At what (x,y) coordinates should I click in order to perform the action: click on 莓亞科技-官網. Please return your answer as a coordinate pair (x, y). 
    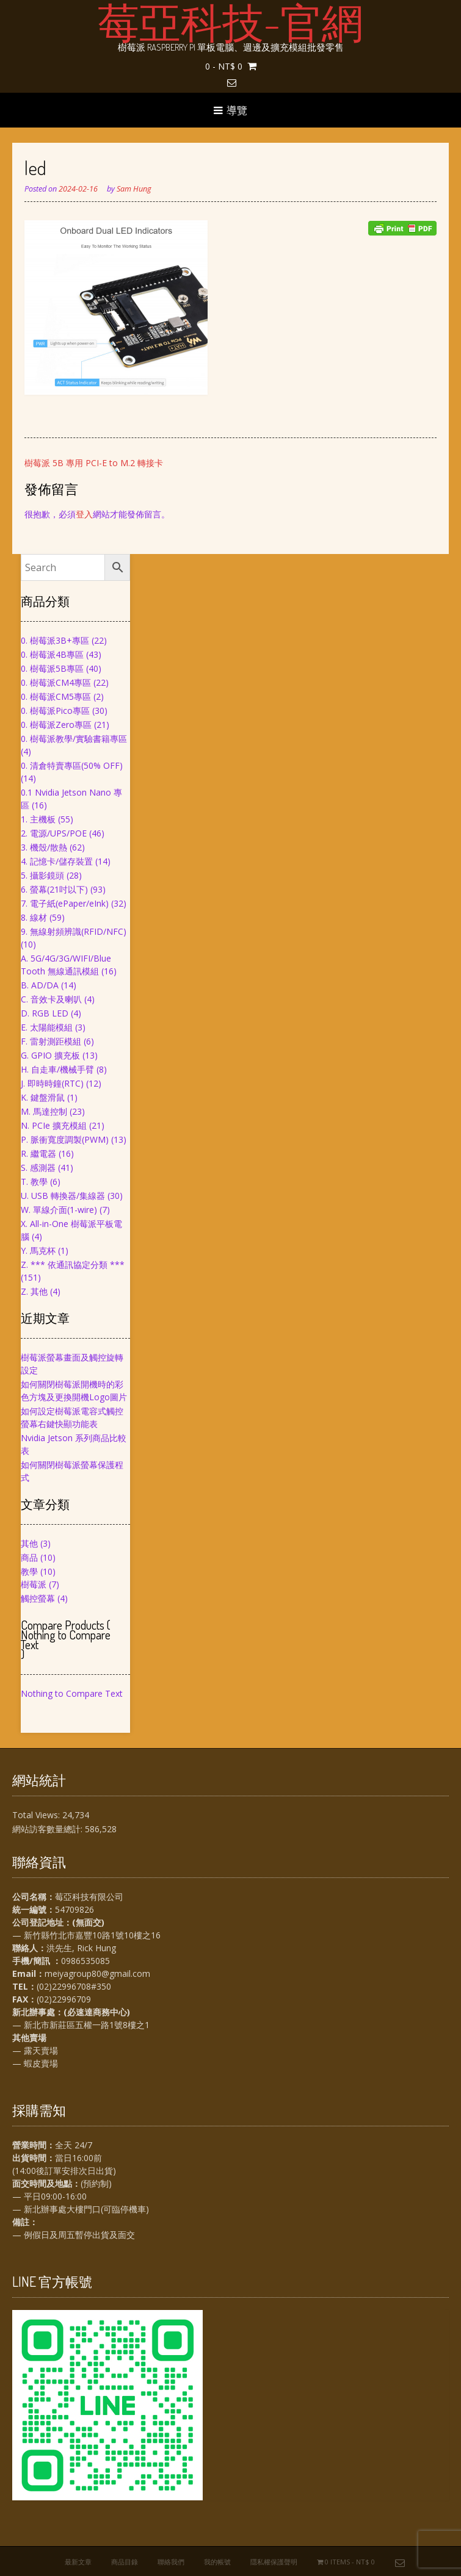
    Looking at the image, I should click on (230, 21).